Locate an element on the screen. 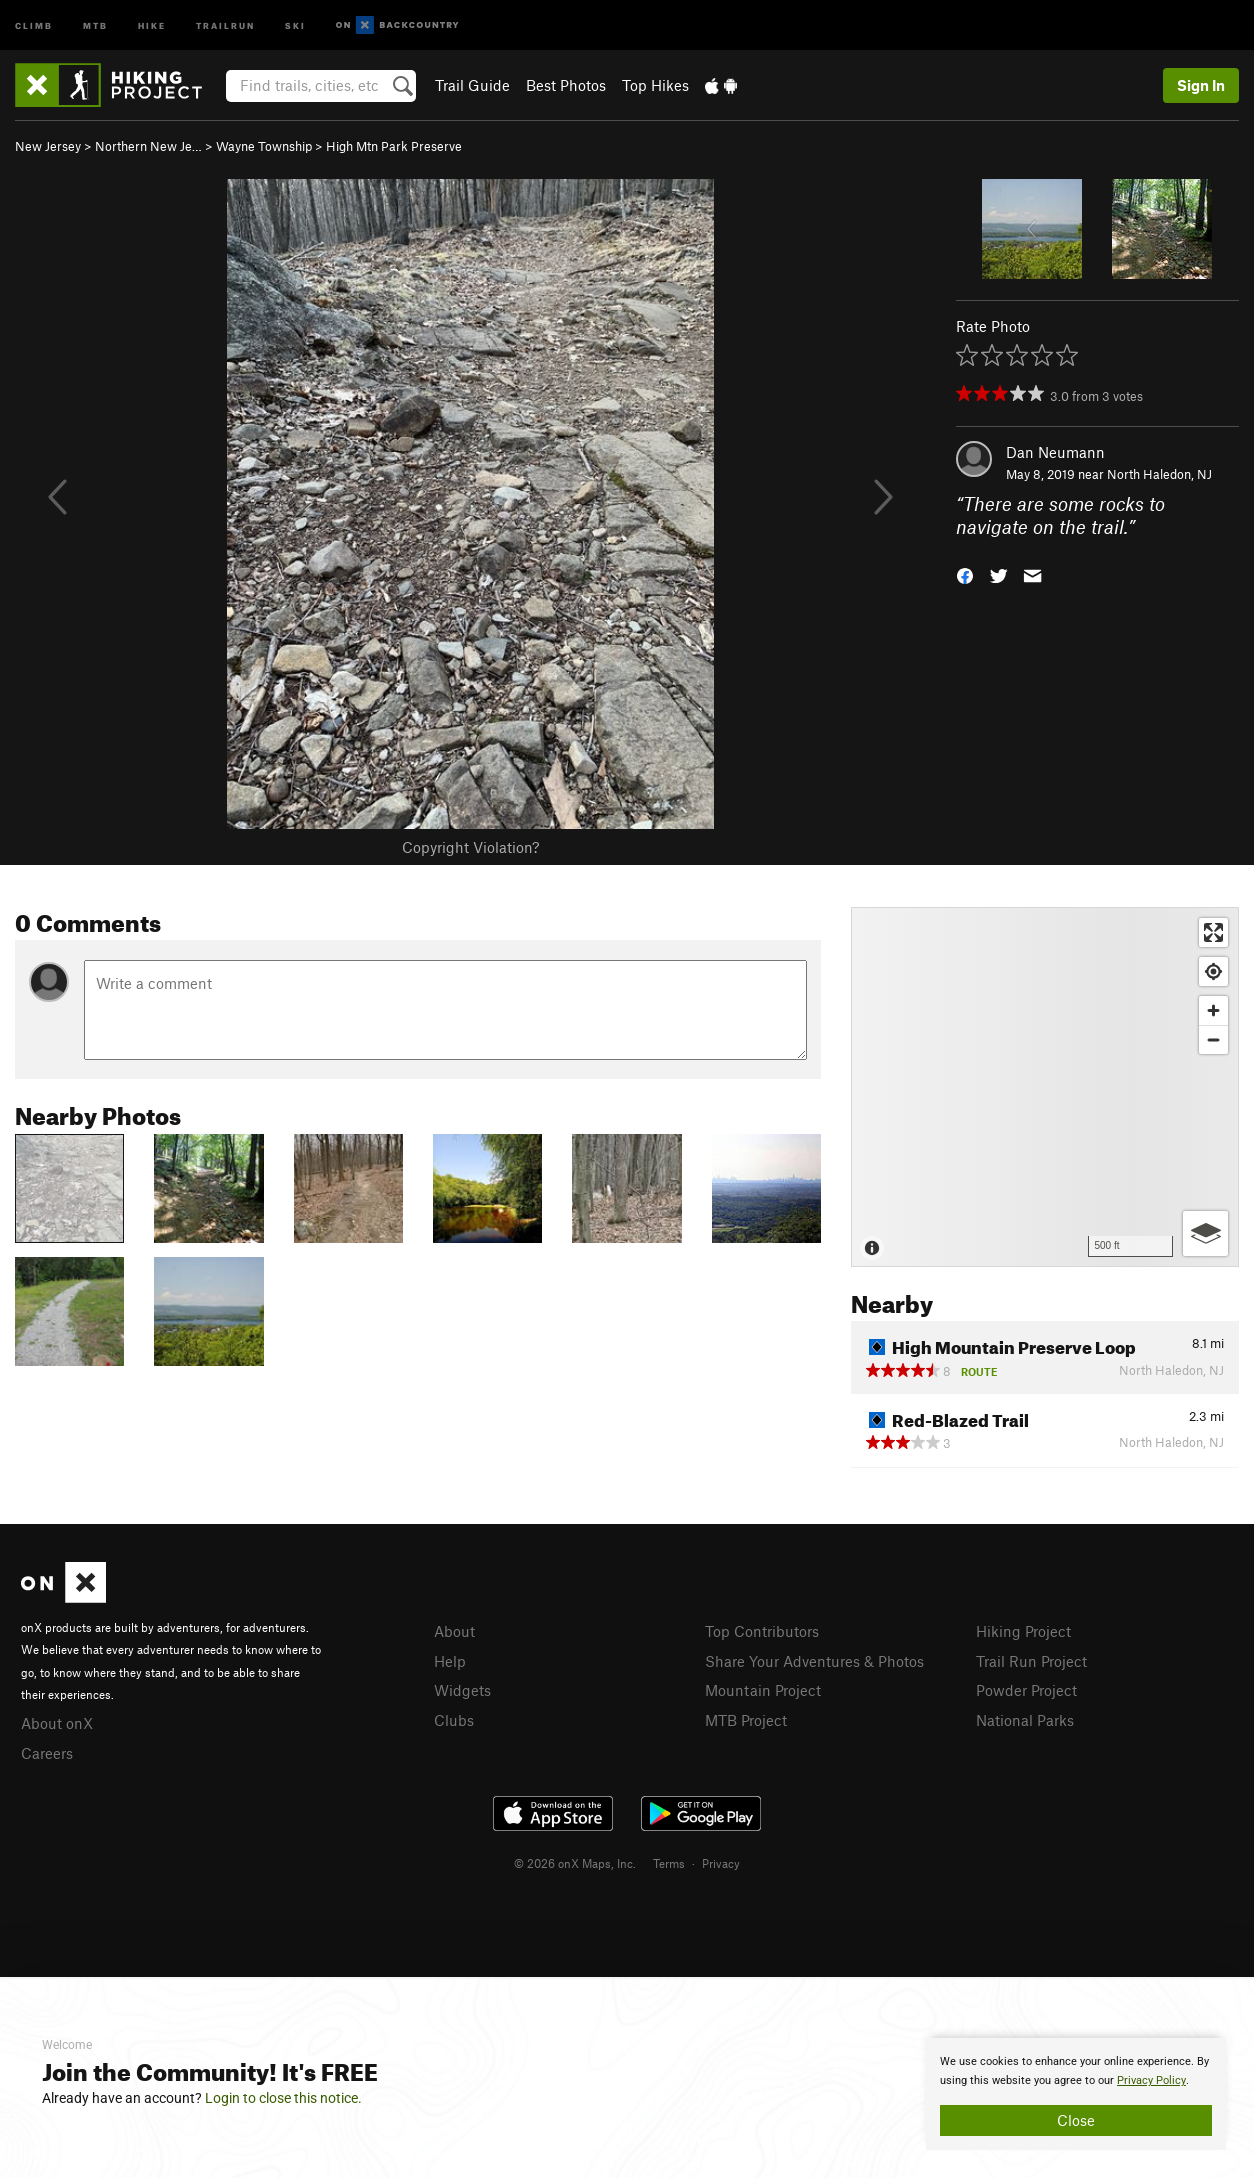  Clubs is located at coordinates (454, 1720).